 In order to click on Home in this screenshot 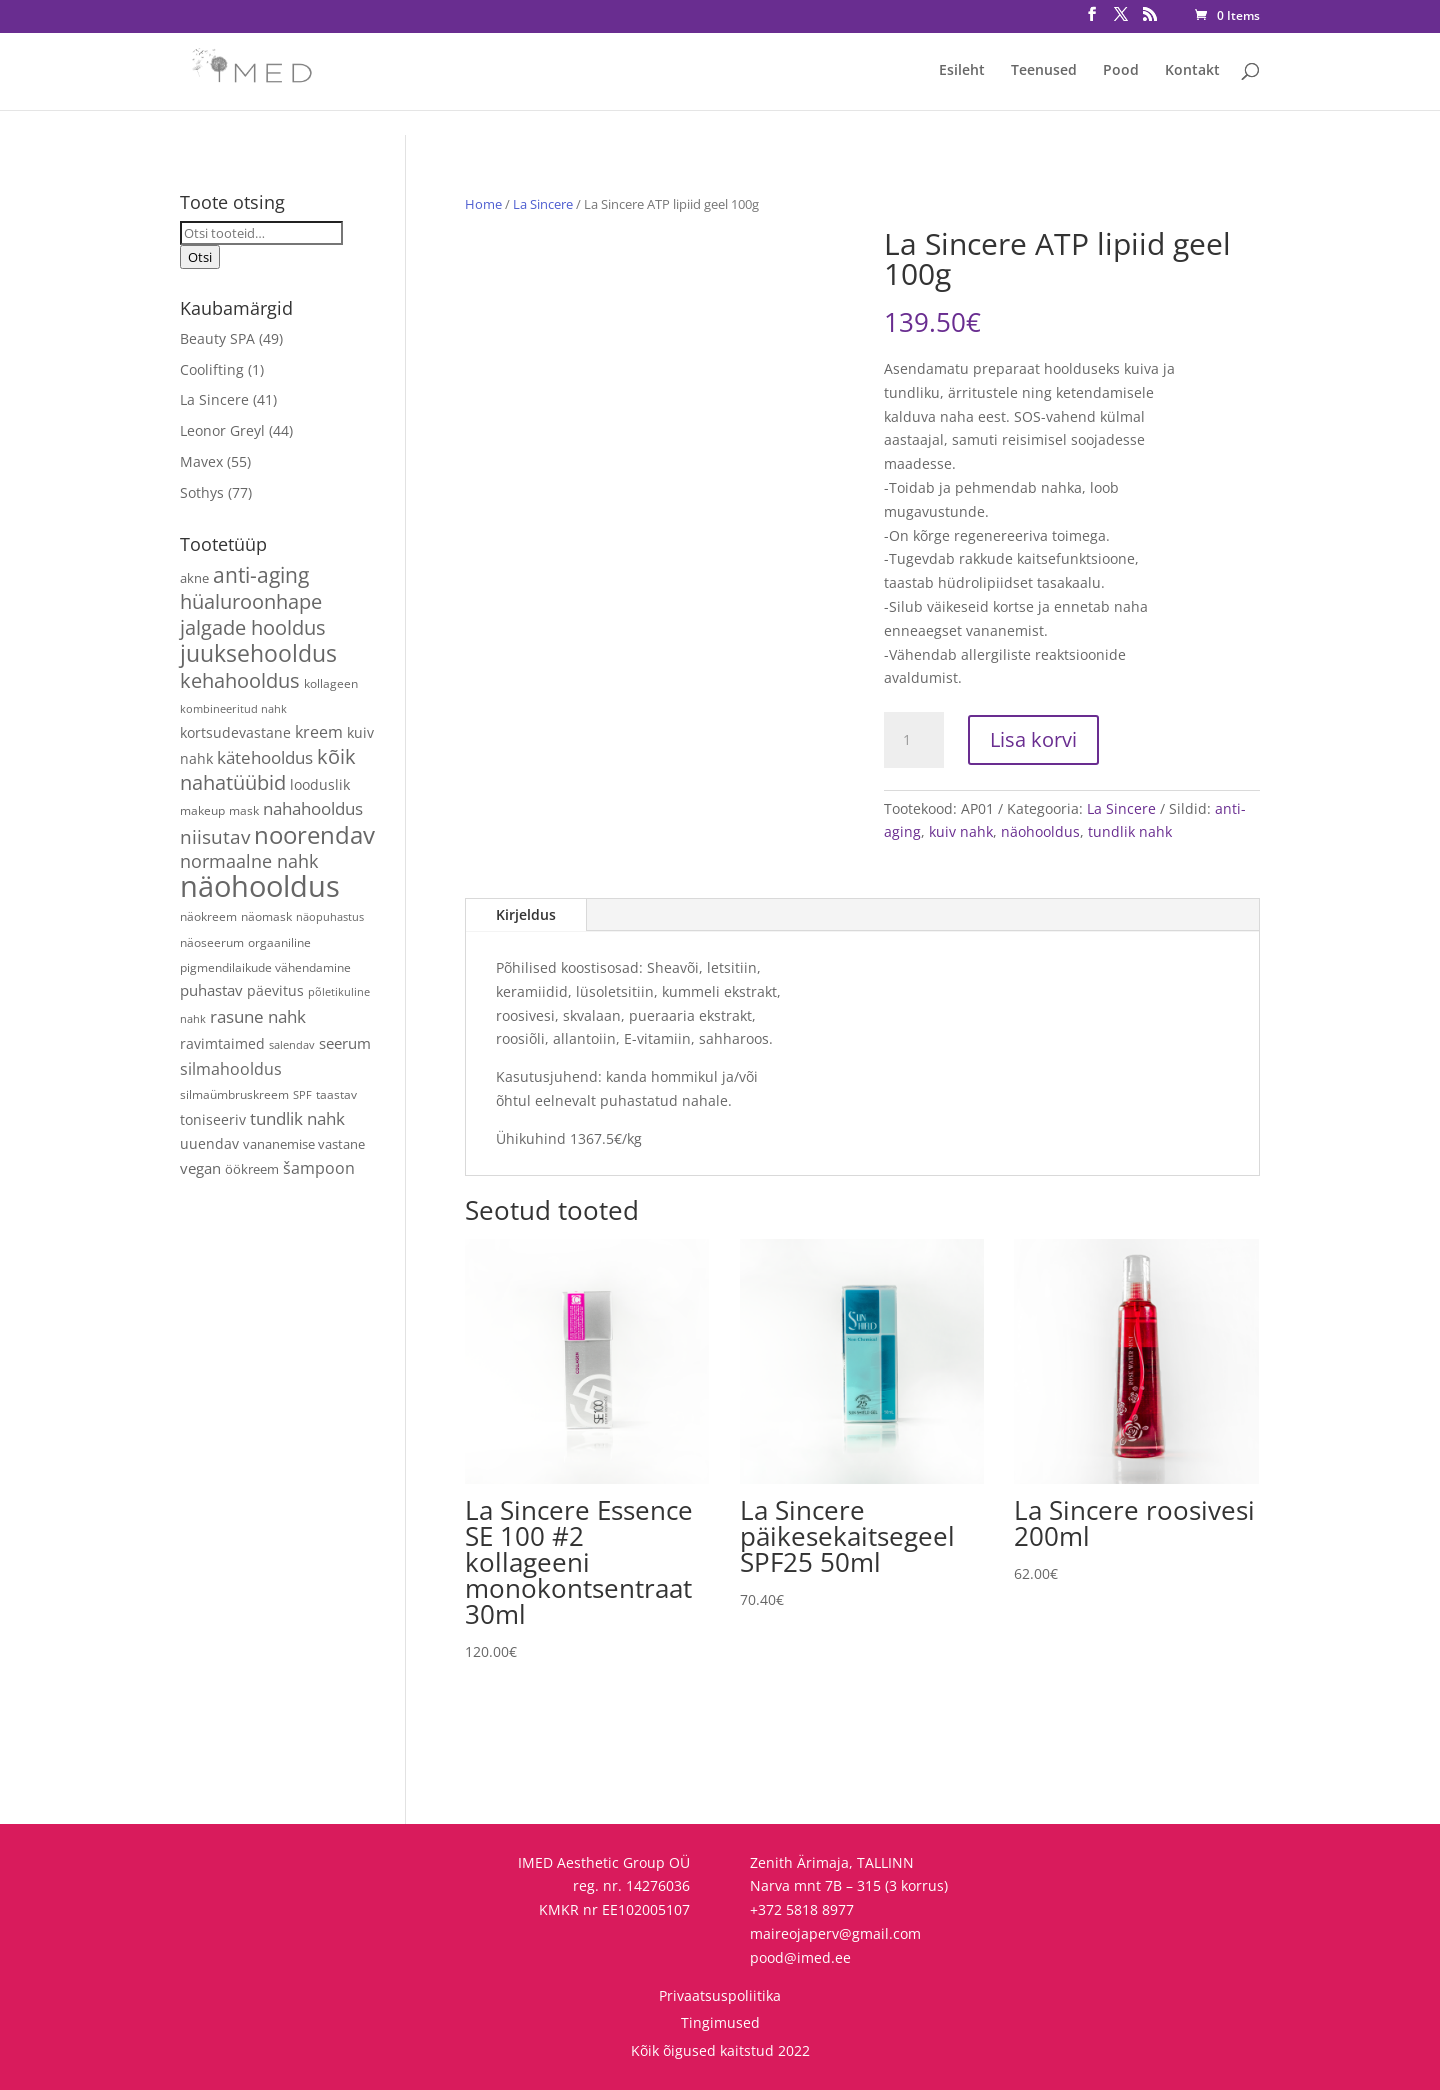, I will do `click(483, 204)`.